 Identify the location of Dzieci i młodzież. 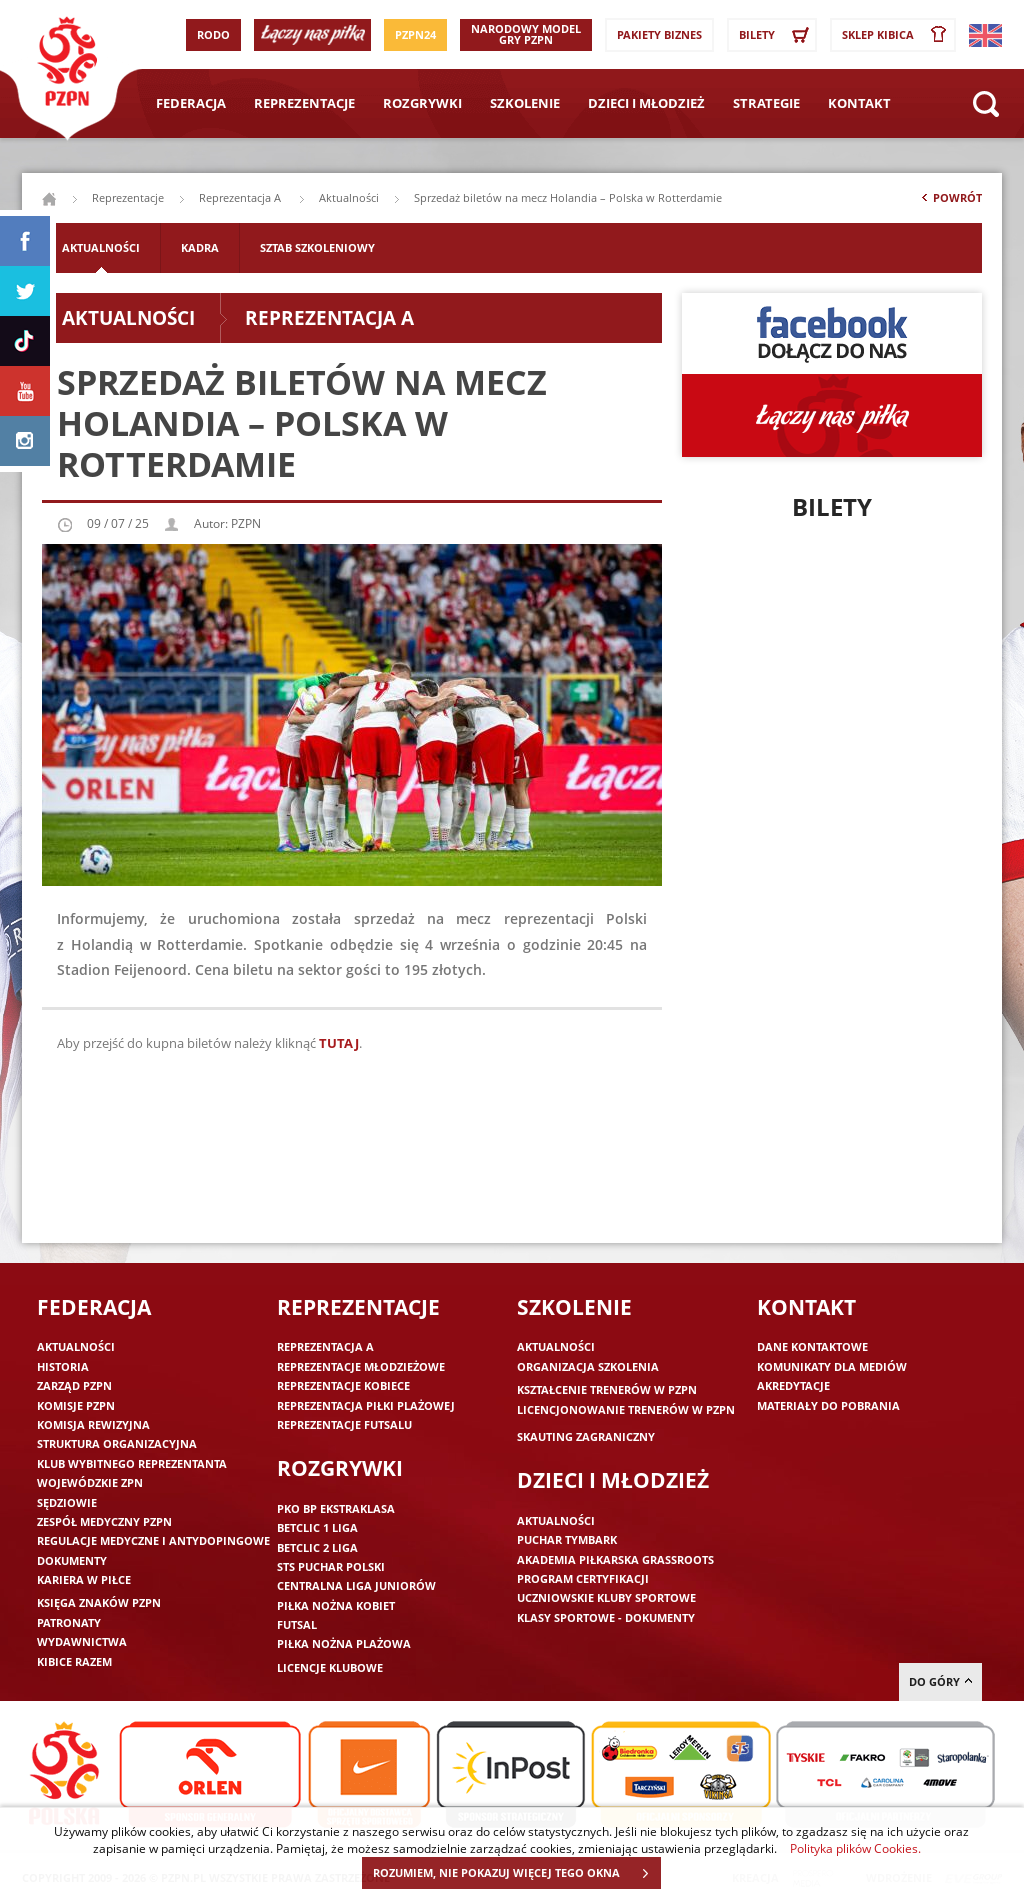
(646, 103).